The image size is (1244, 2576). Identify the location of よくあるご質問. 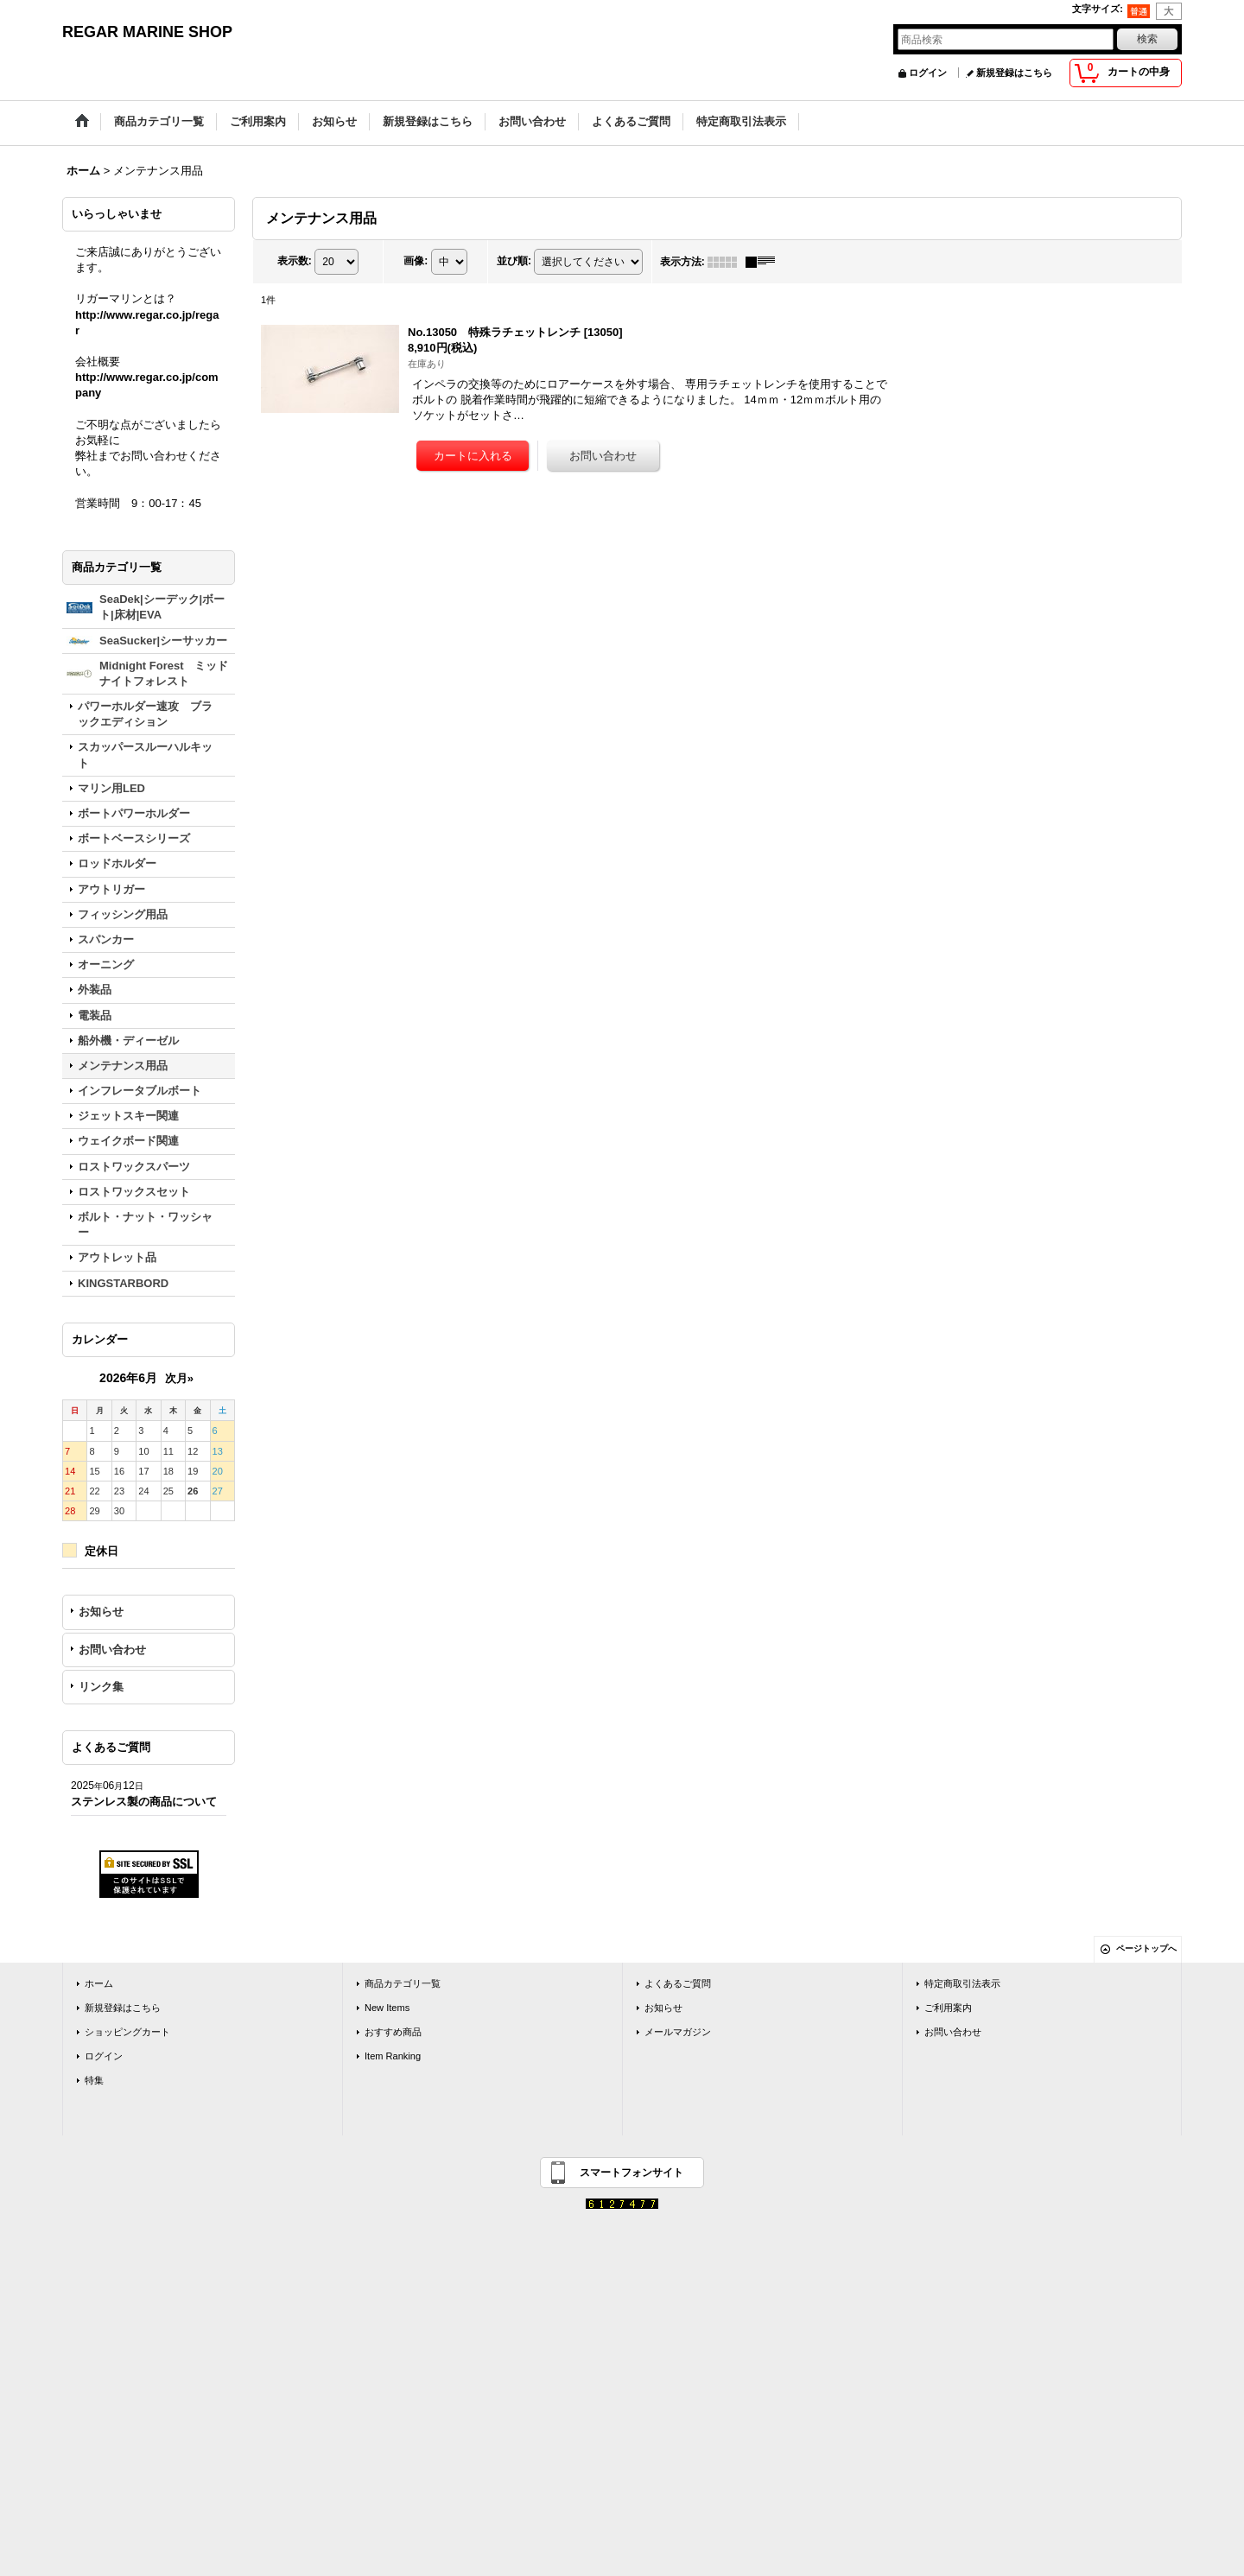
(677, 1983).